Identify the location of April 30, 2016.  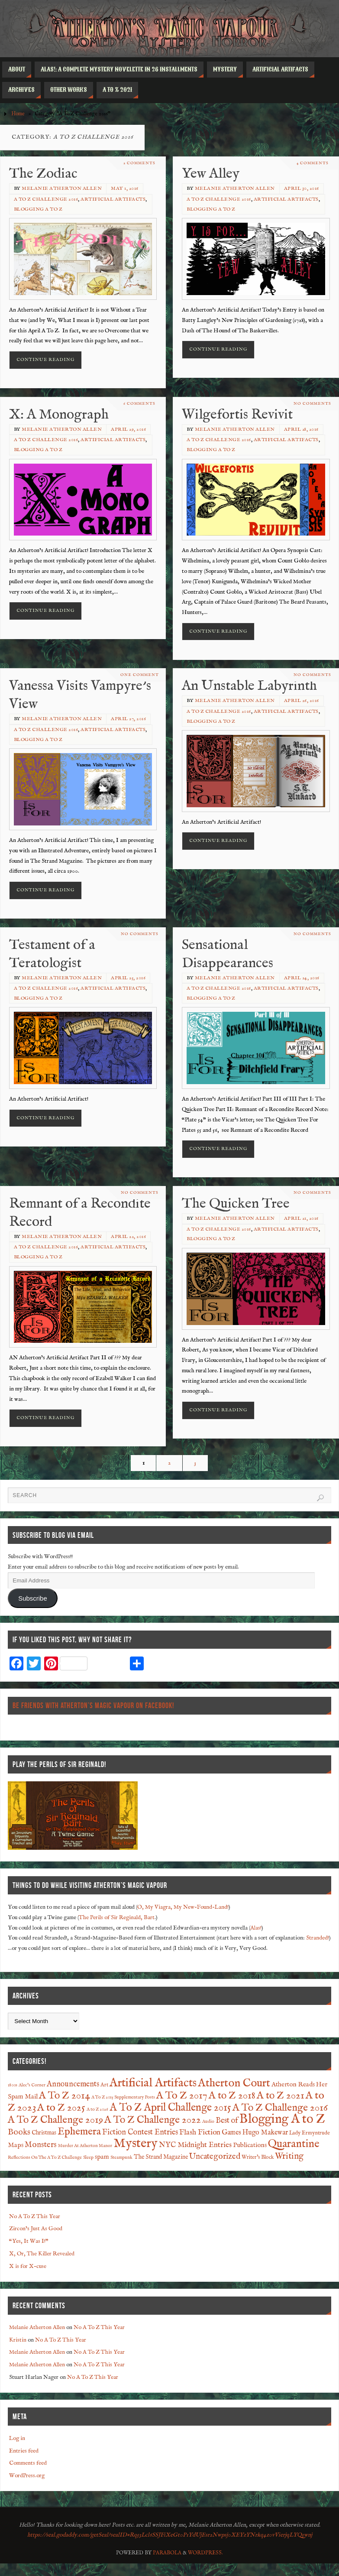
(301, 188).